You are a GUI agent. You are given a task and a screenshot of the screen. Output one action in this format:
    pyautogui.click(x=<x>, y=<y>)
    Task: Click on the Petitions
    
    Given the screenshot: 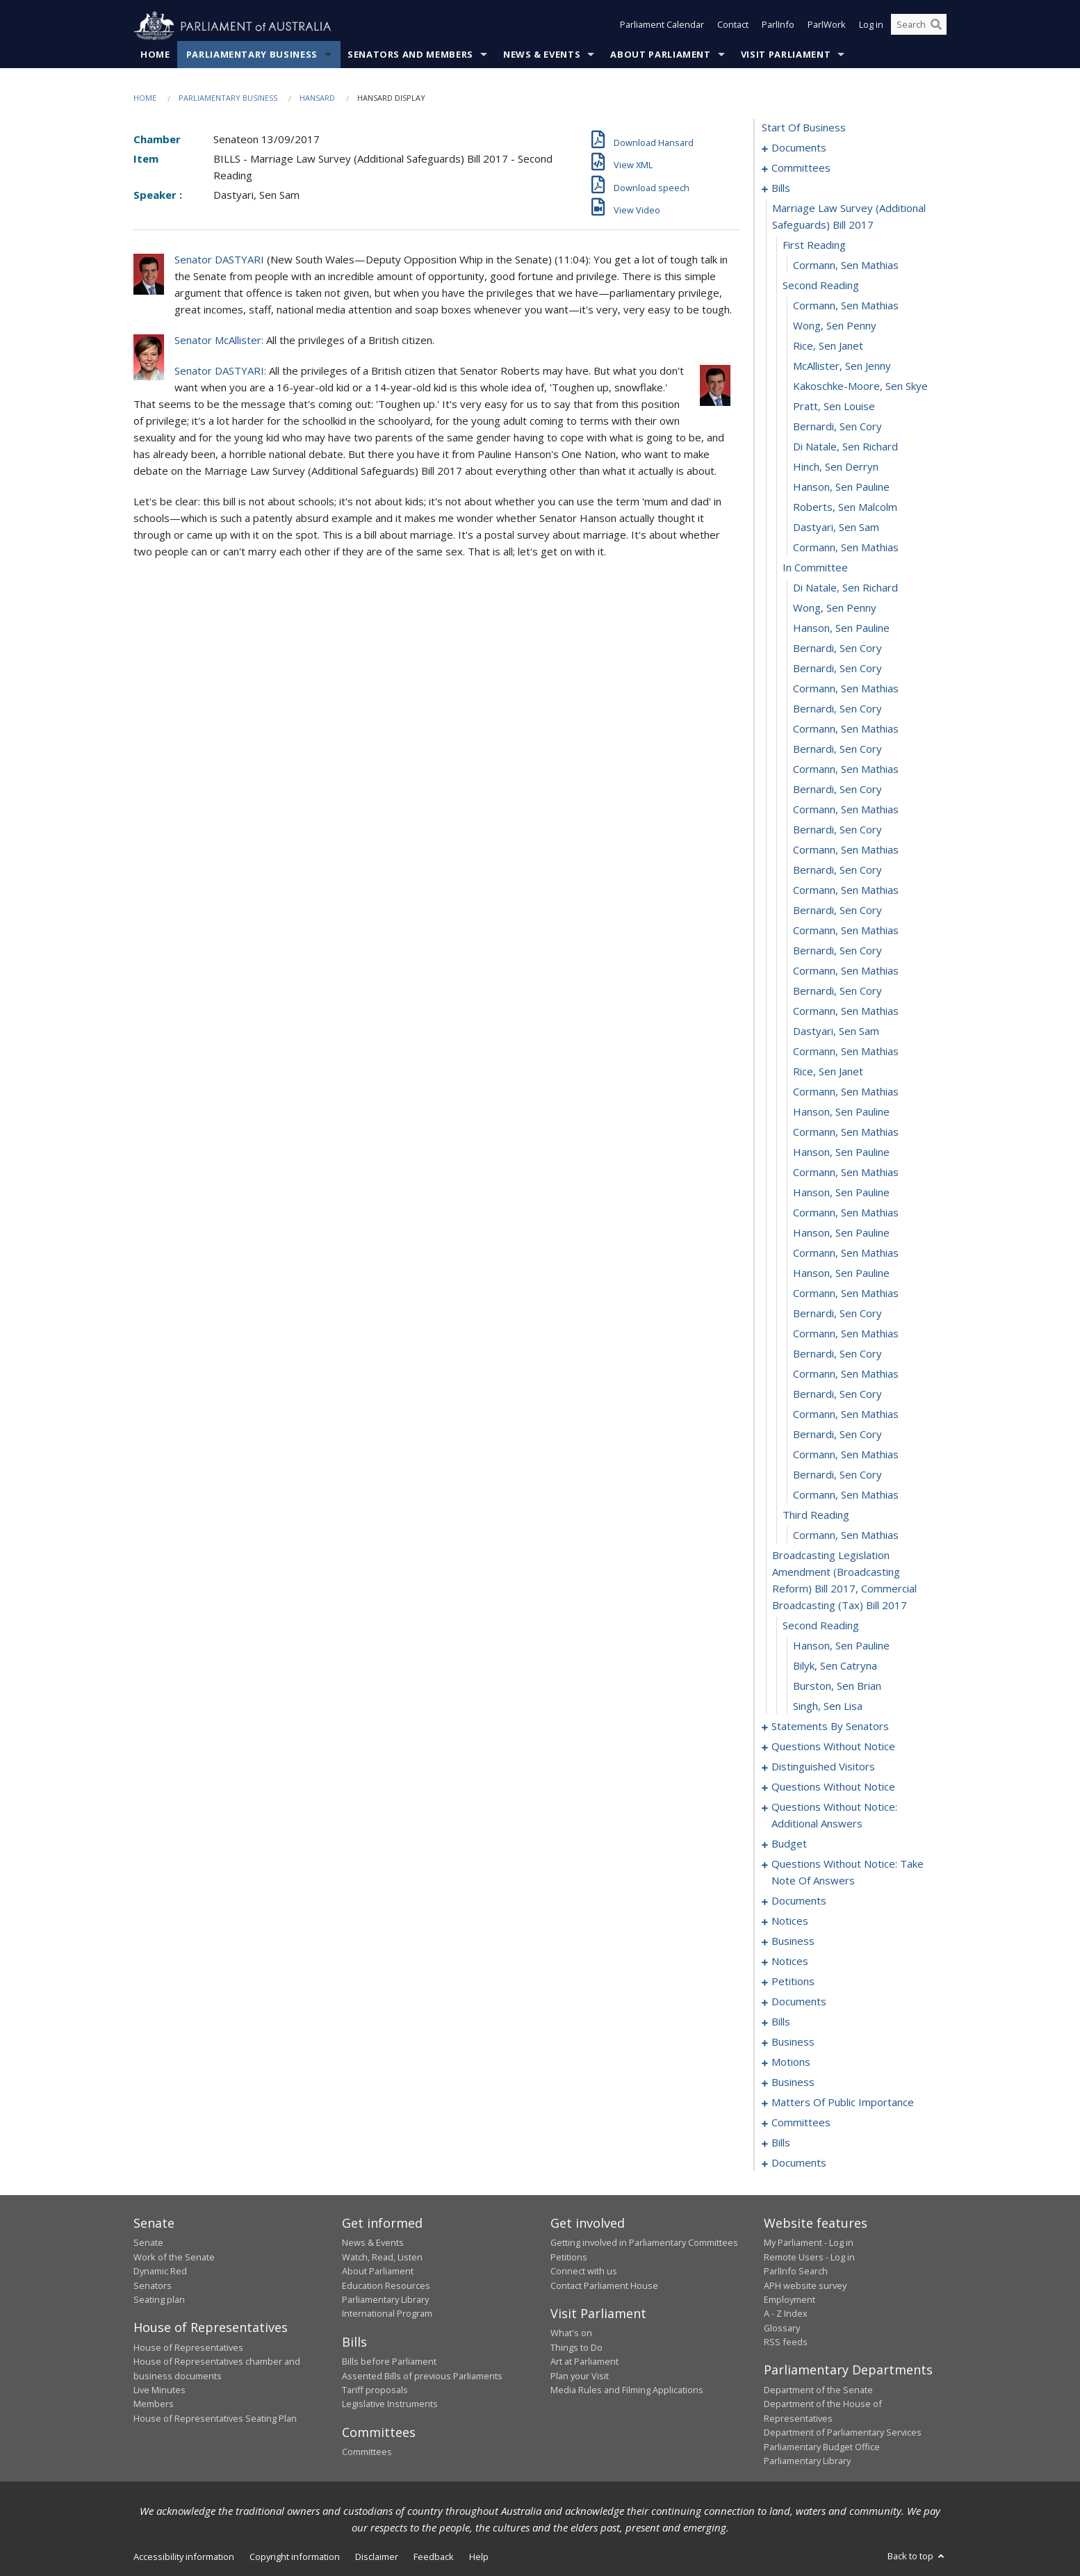 What is the action you would take?
    pyautogui.click(x=568, y=2257)
    